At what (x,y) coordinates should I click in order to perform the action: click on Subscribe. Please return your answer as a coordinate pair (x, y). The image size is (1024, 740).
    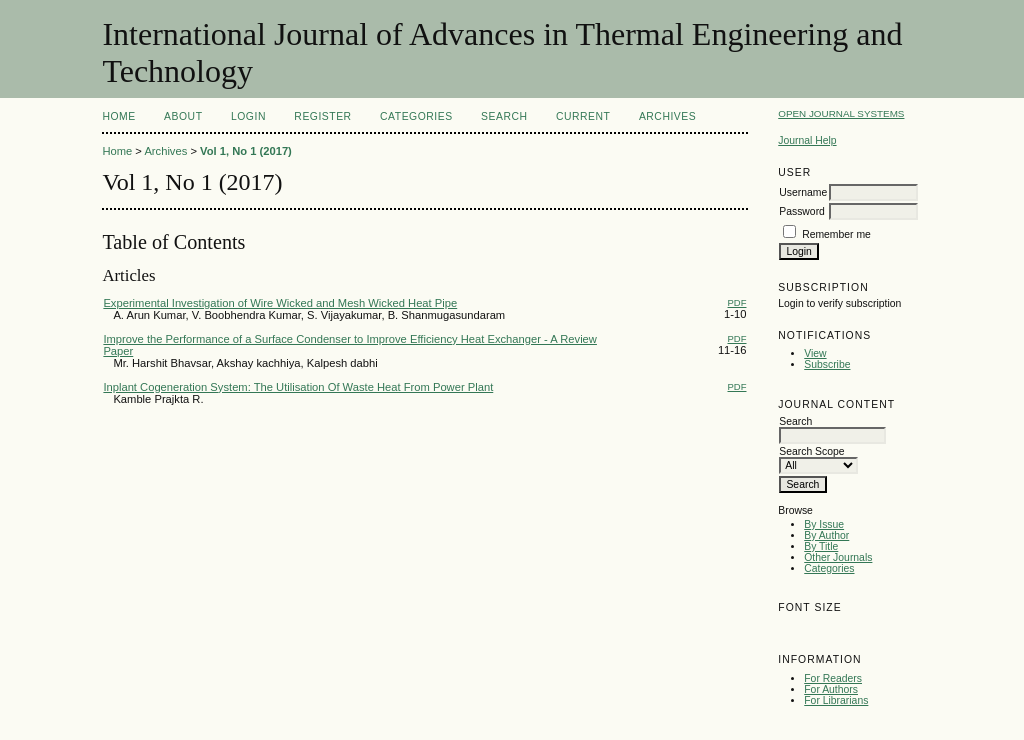
    Looking at the image, I should click on (827, 364).